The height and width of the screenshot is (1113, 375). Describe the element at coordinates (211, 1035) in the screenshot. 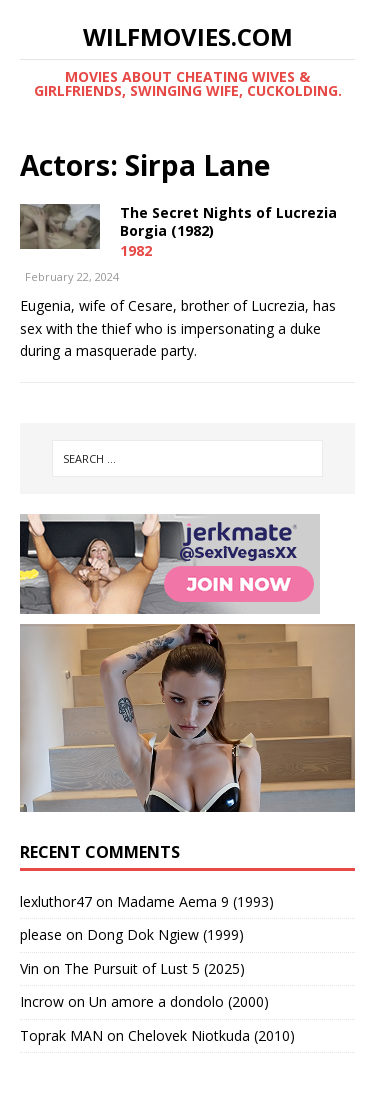

I see `Chelovek Niotkuda (2010)` at that location.